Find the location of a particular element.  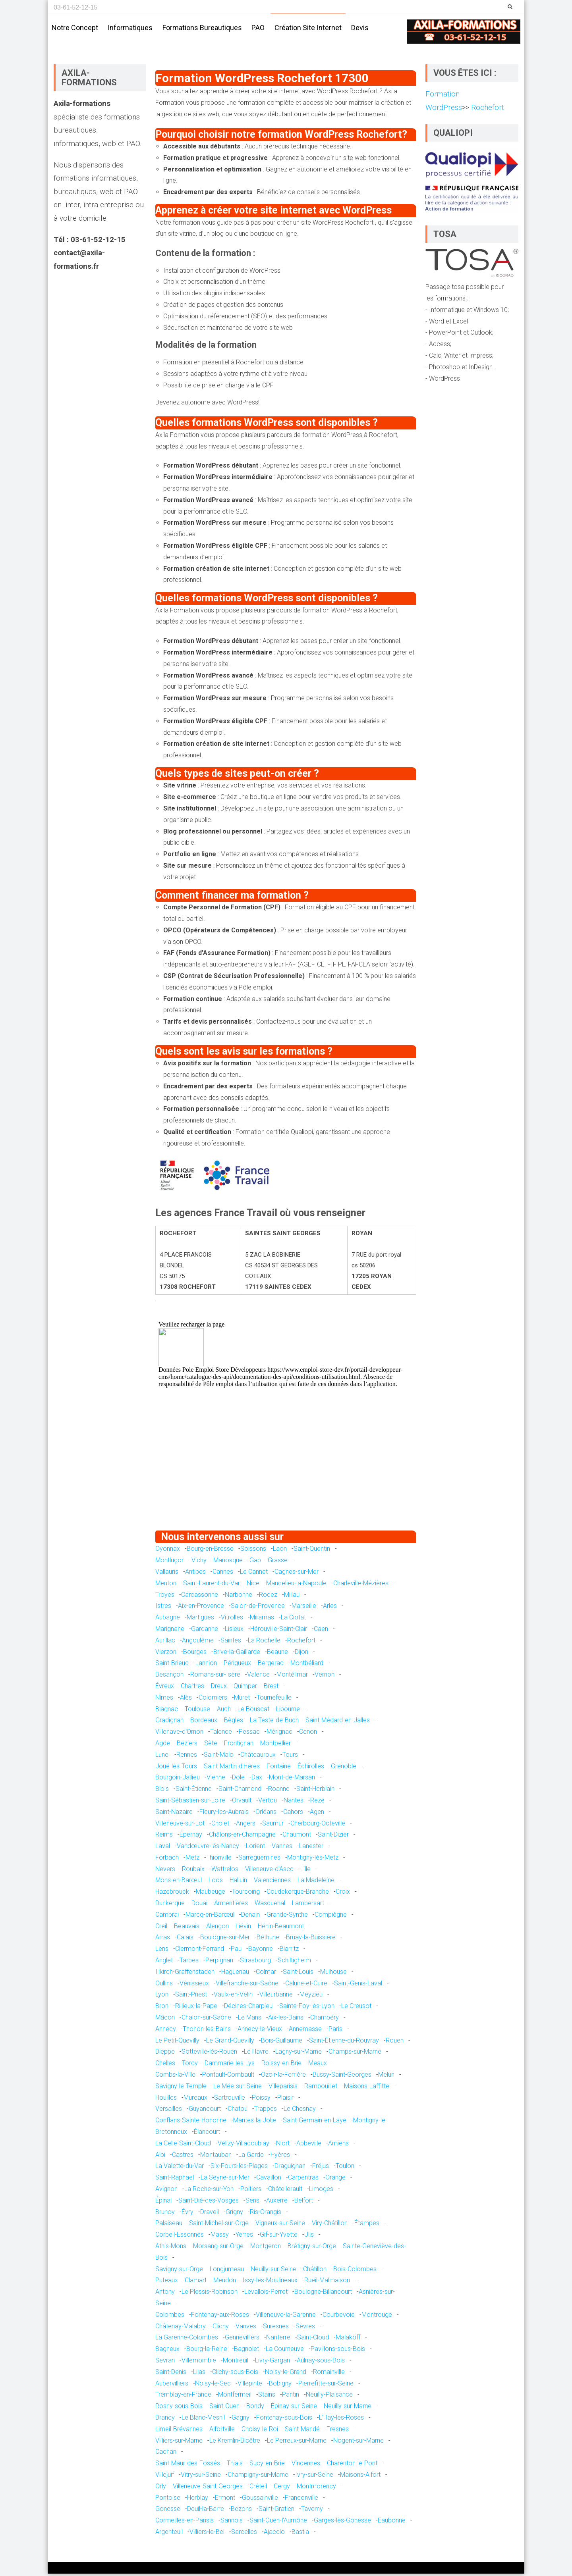

Dreux is located at coordinates (219, 1688).